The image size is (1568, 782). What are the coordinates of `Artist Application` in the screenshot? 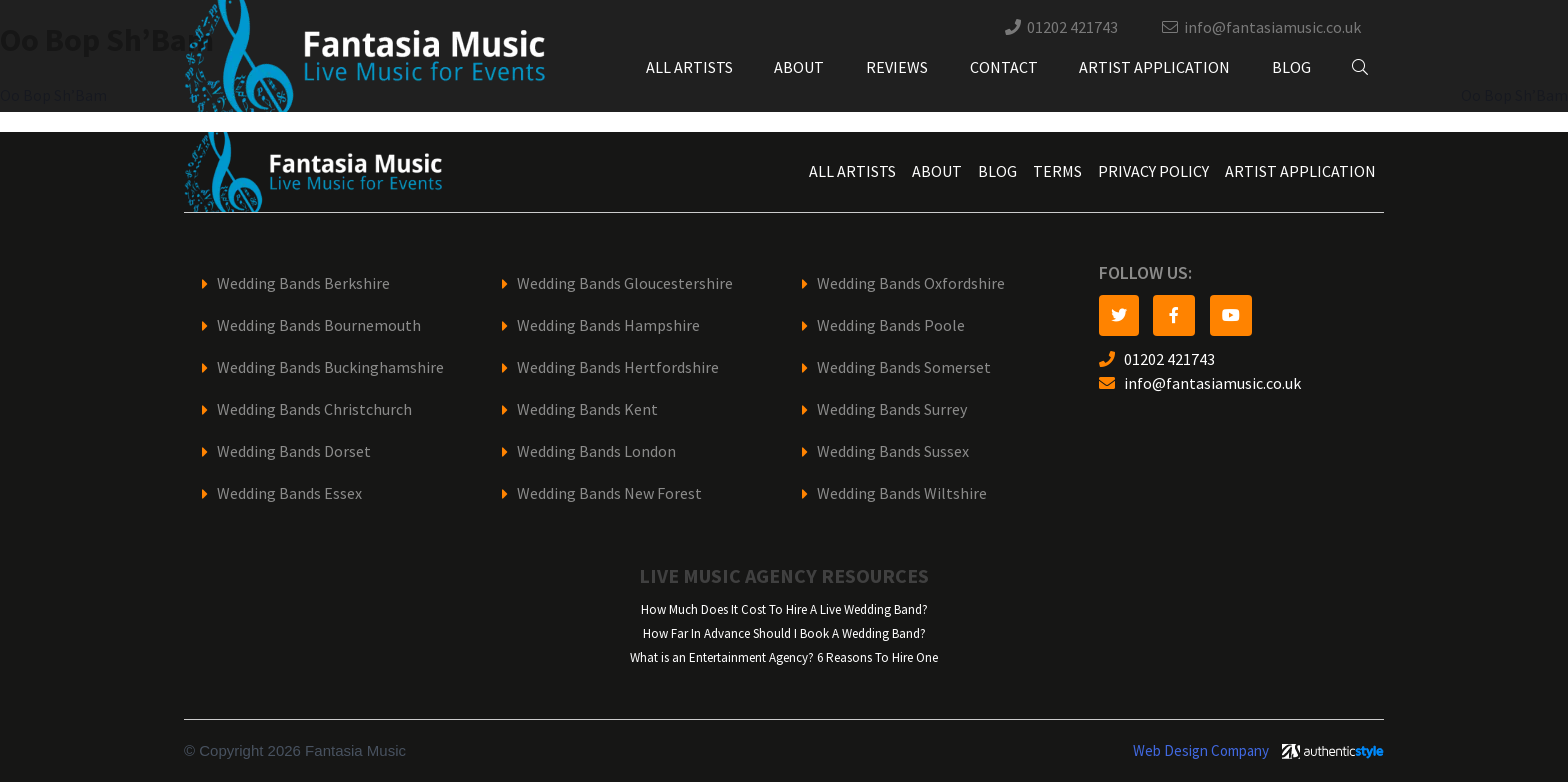 It's located at (1154, 67).